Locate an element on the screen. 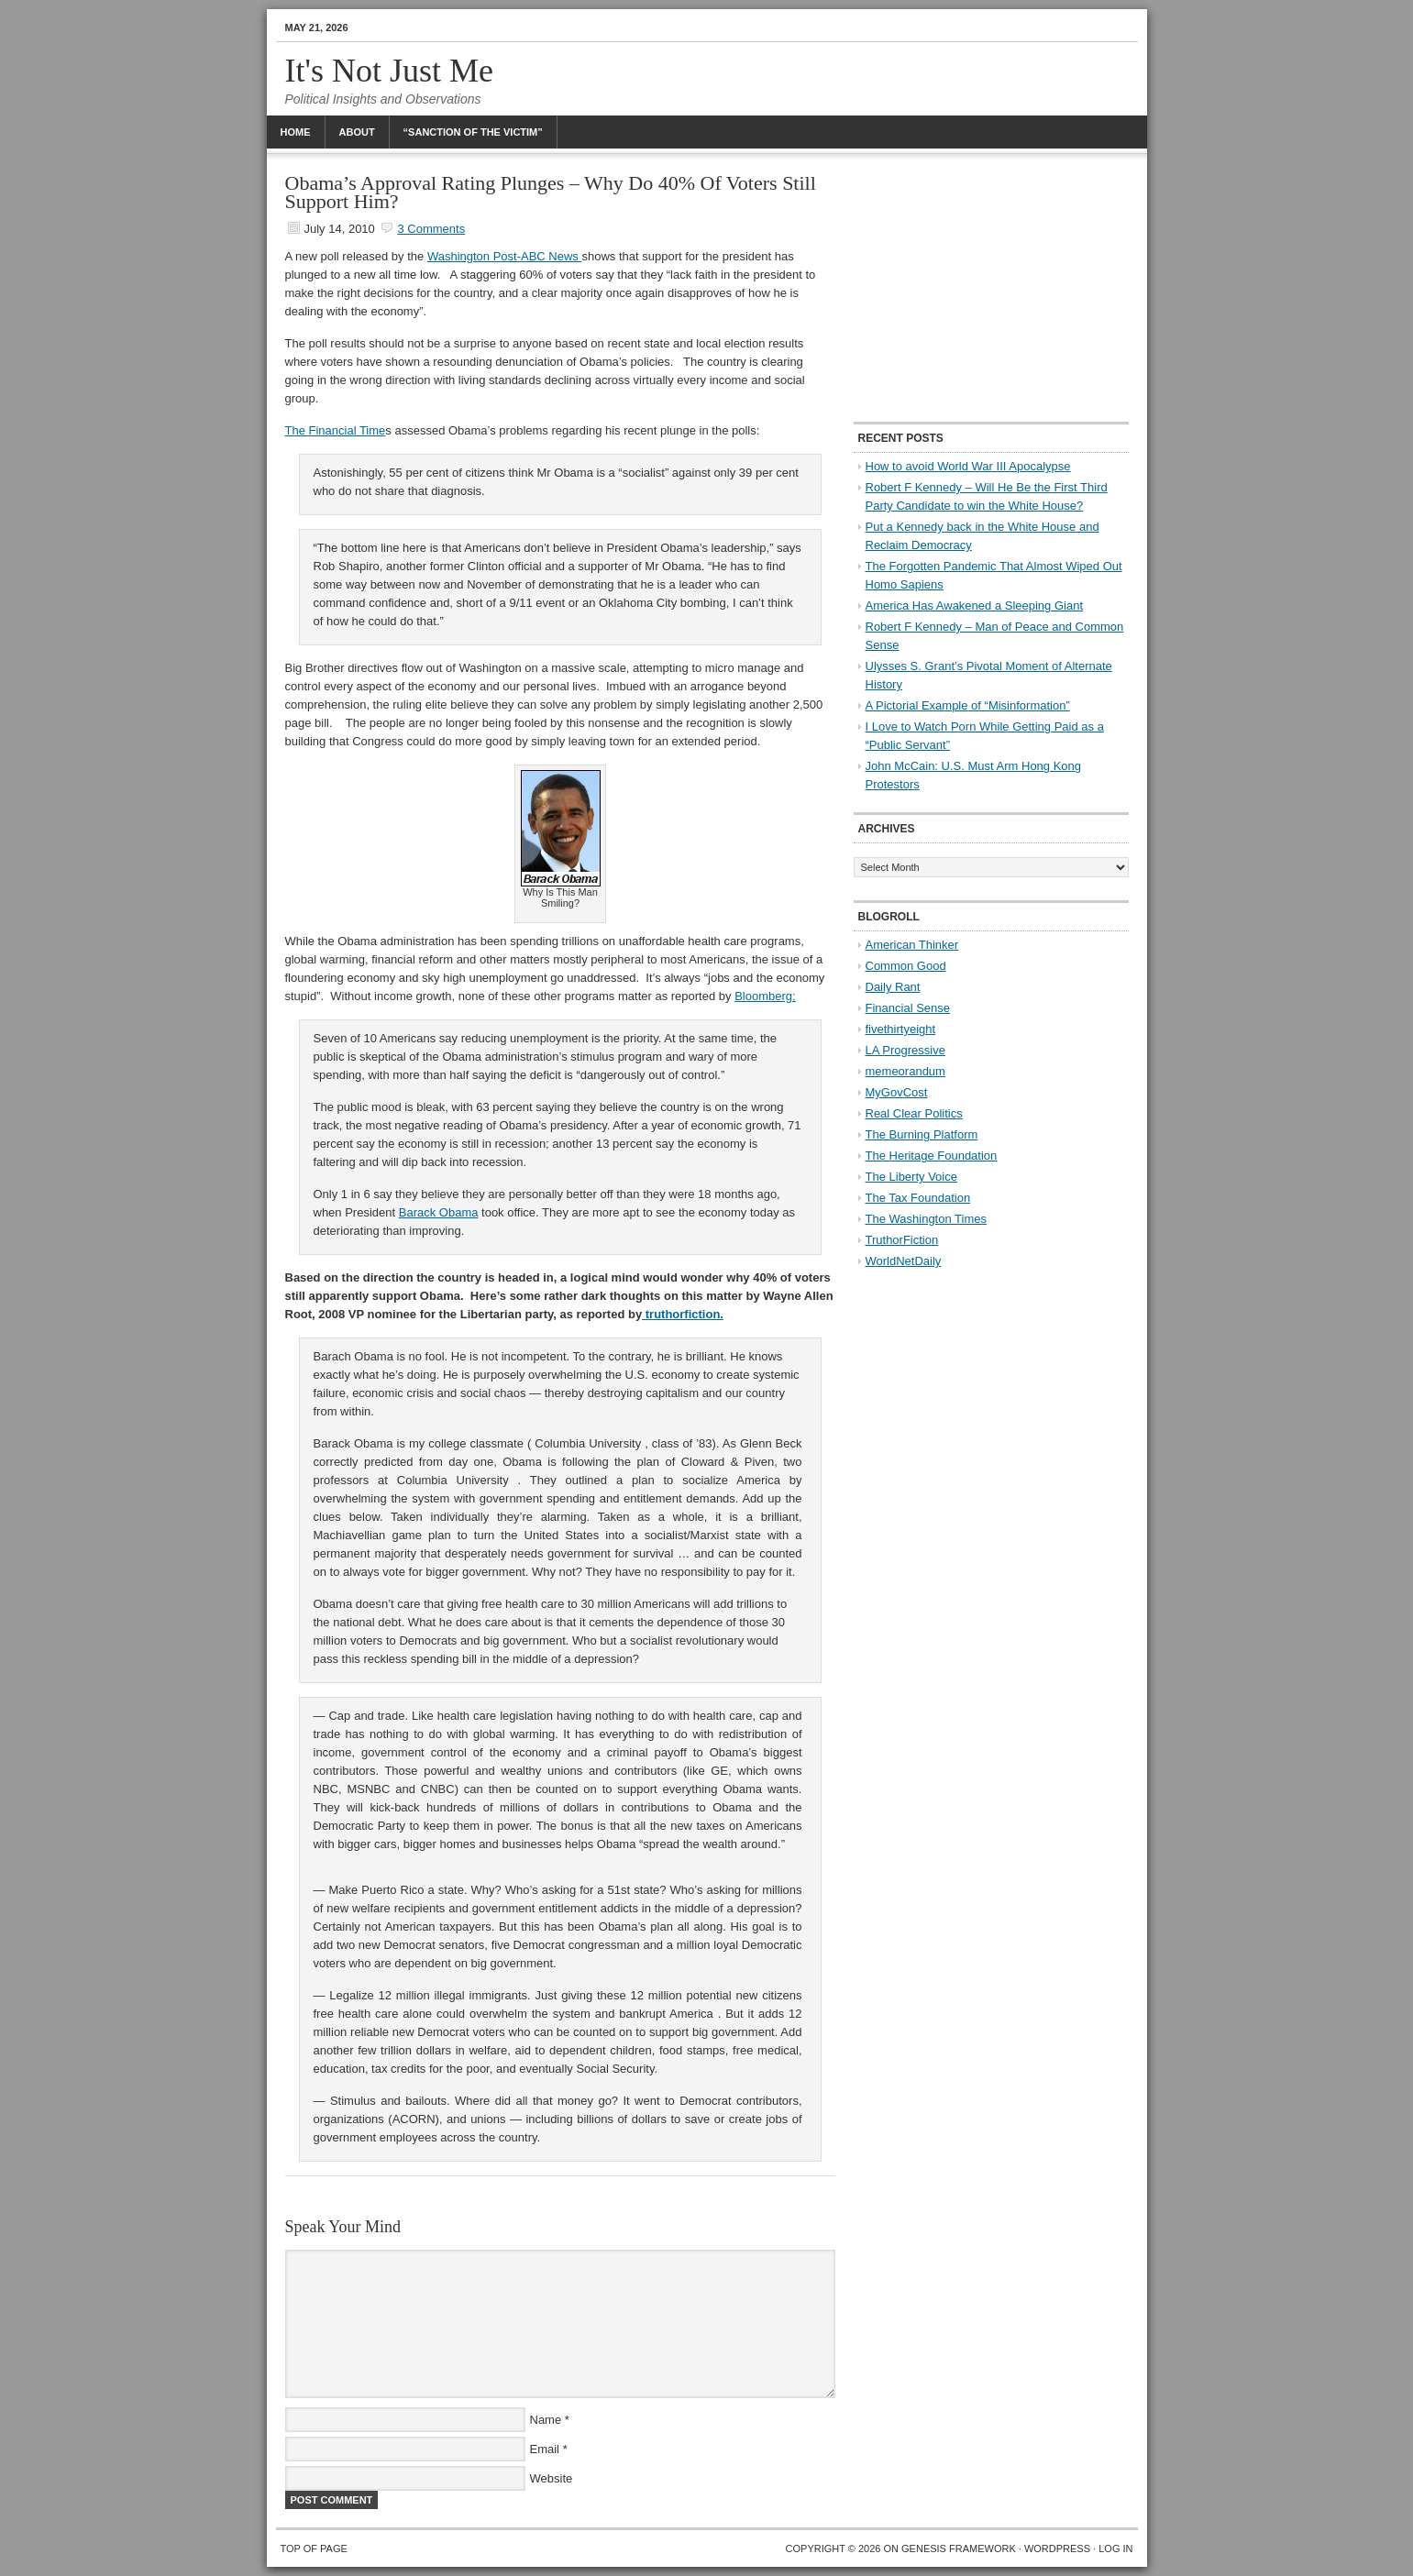  Bloomberg: is located at coordinates (764, 996).